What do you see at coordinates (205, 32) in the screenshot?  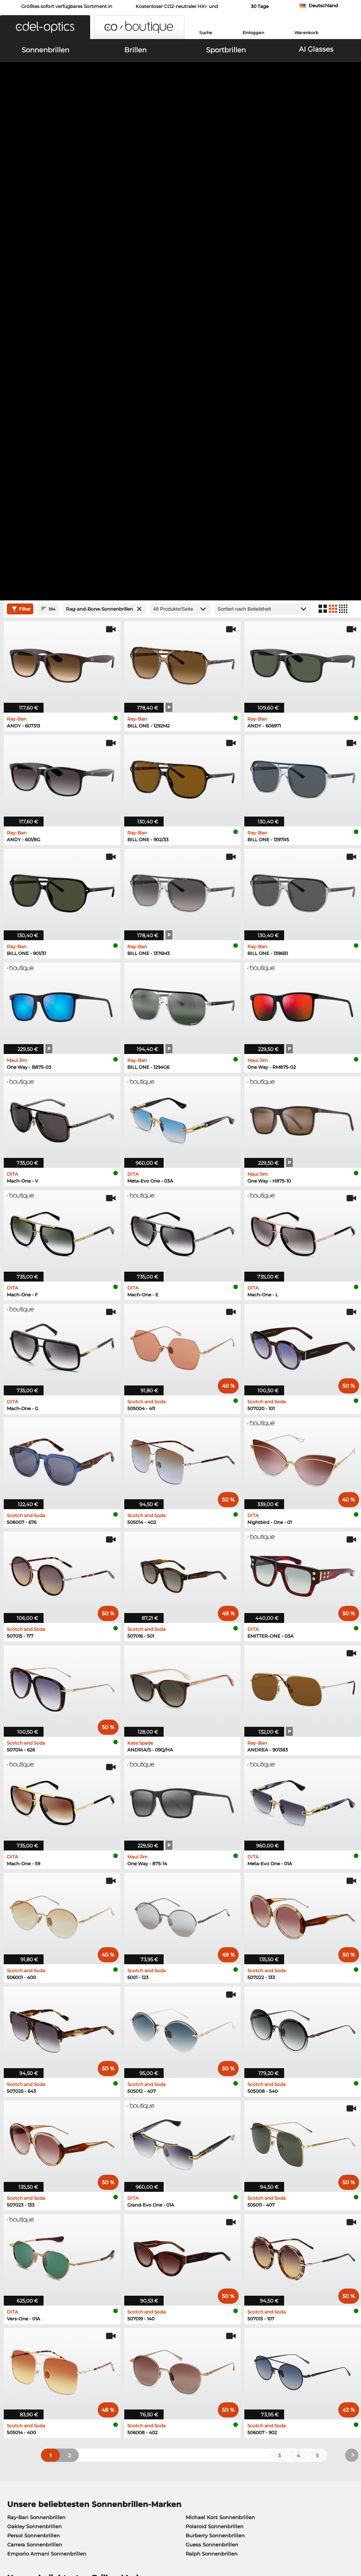 I see `Suche` at bounding box center [205, 32].